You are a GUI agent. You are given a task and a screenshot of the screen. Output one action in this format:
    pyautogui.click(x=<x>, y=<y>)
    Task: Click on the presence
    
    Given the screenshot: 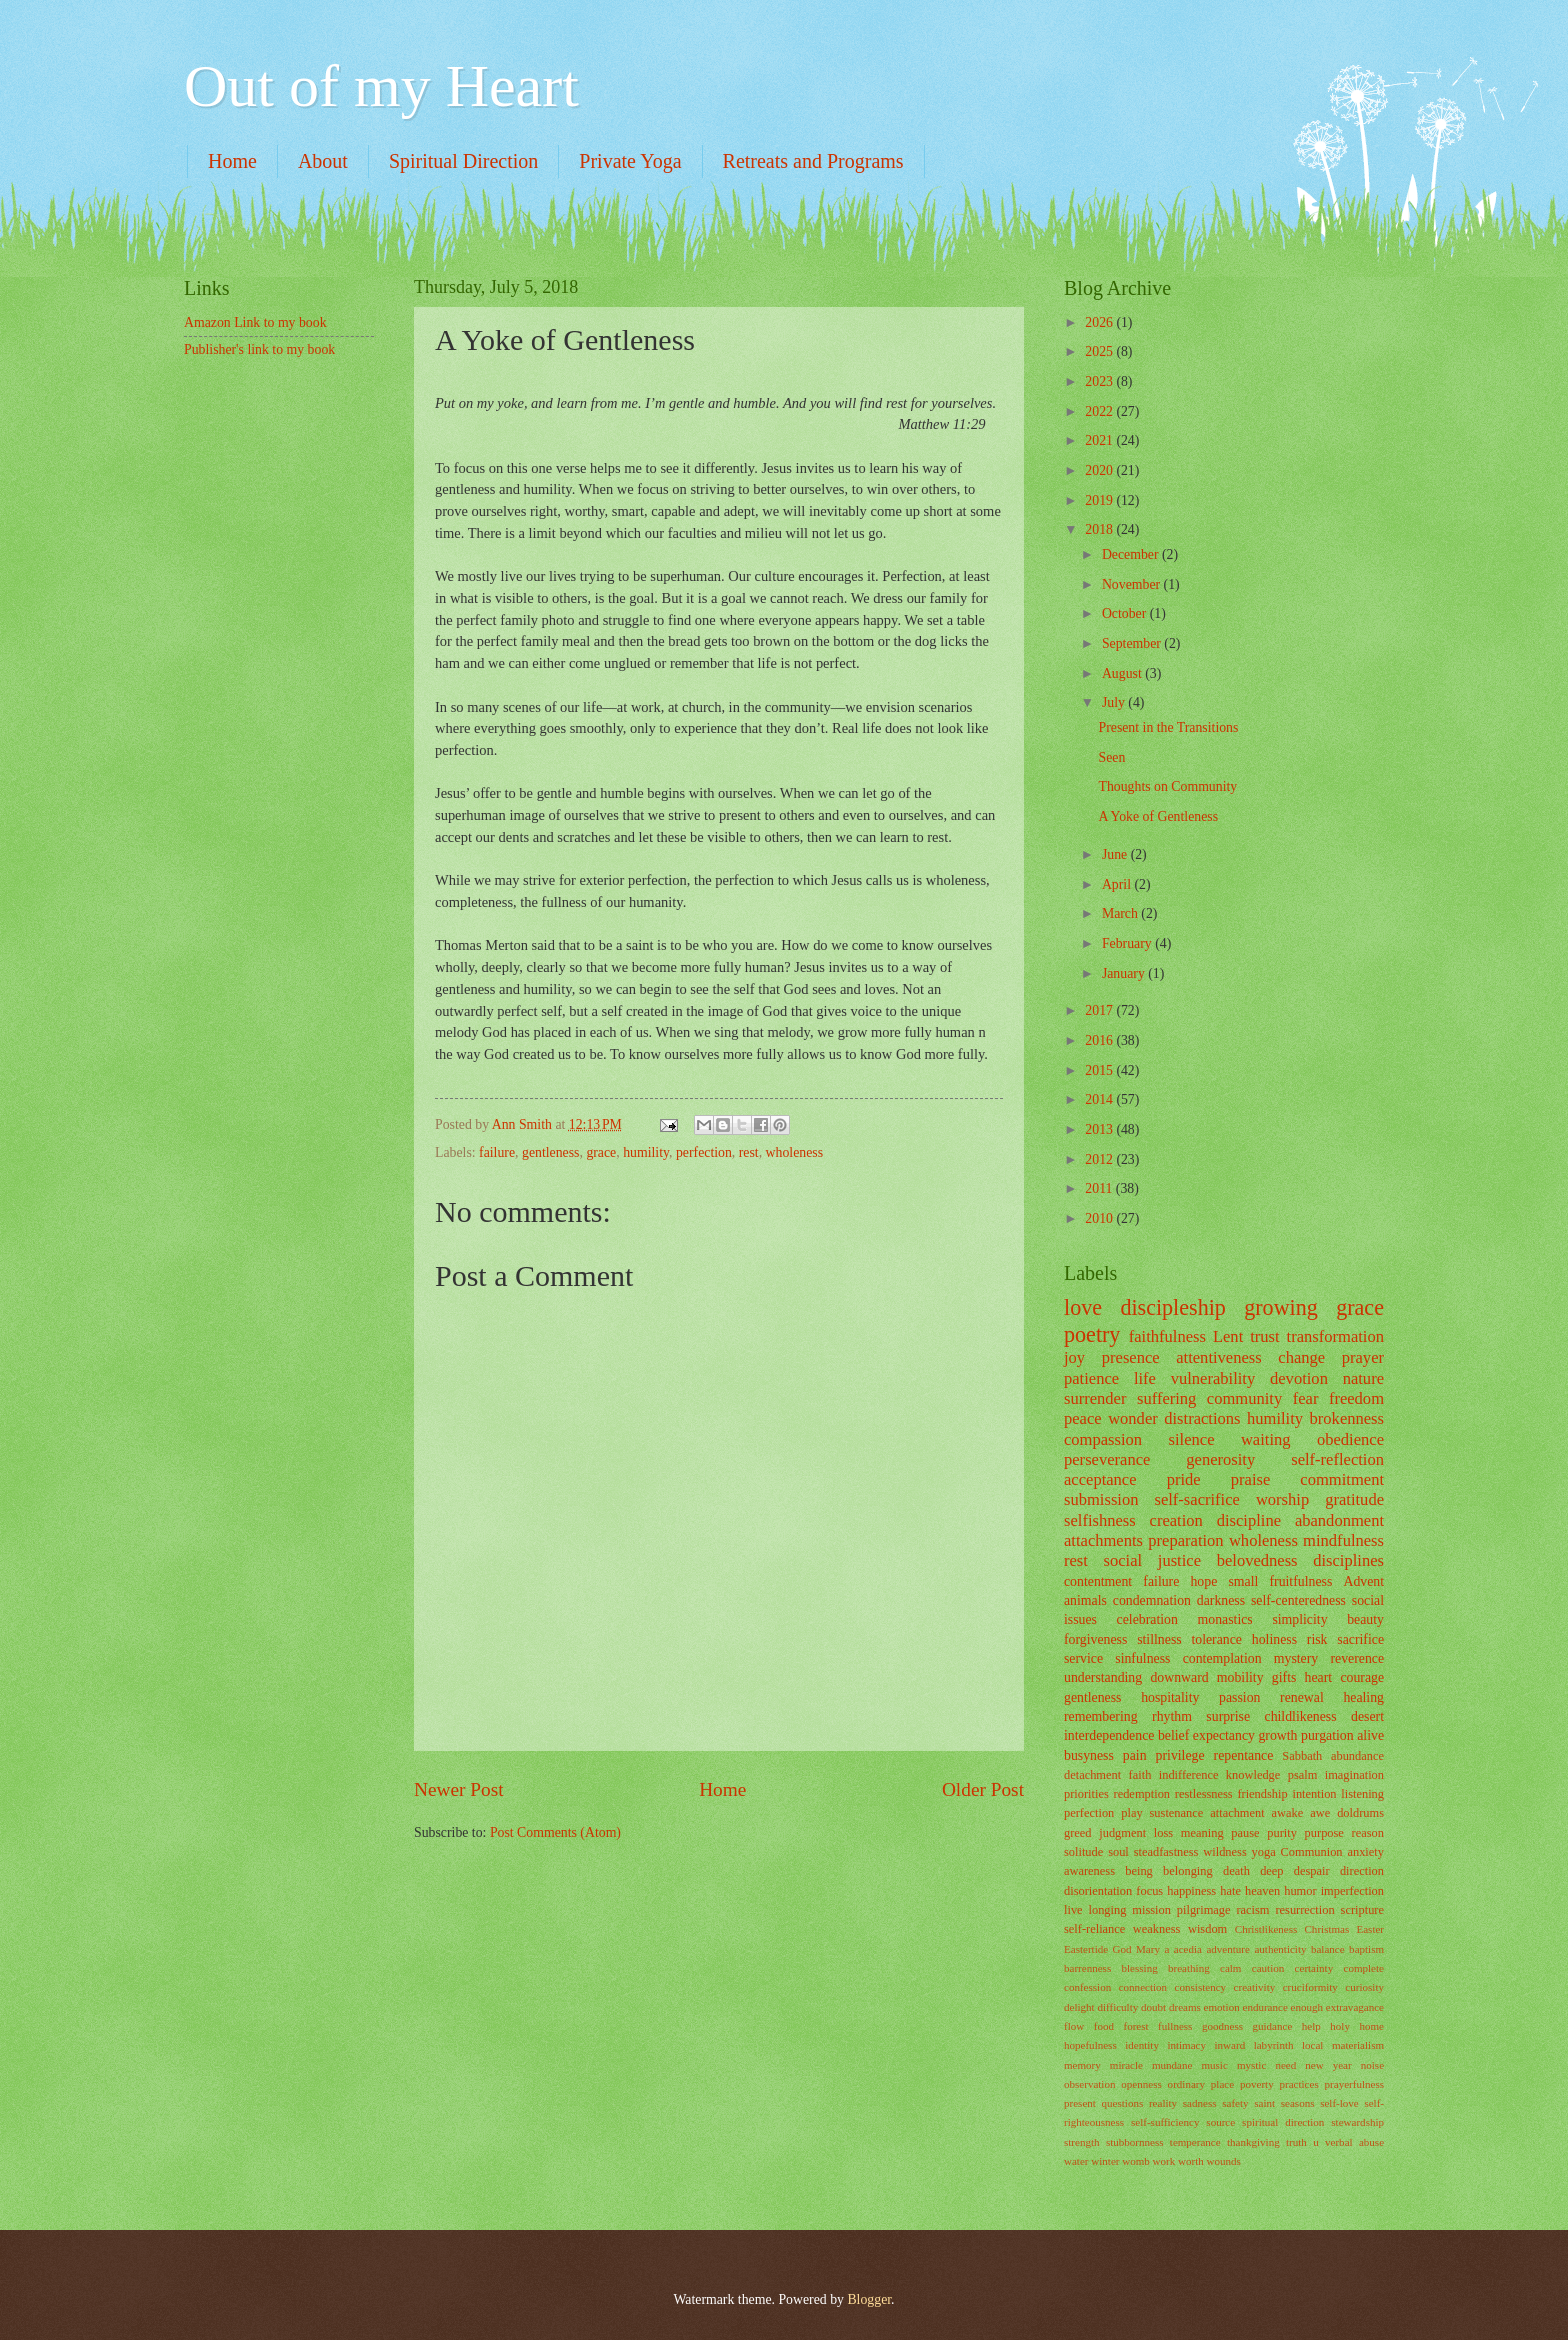 What is the action you would take?
    pyautogui.click(x=1131, y=1357)
    